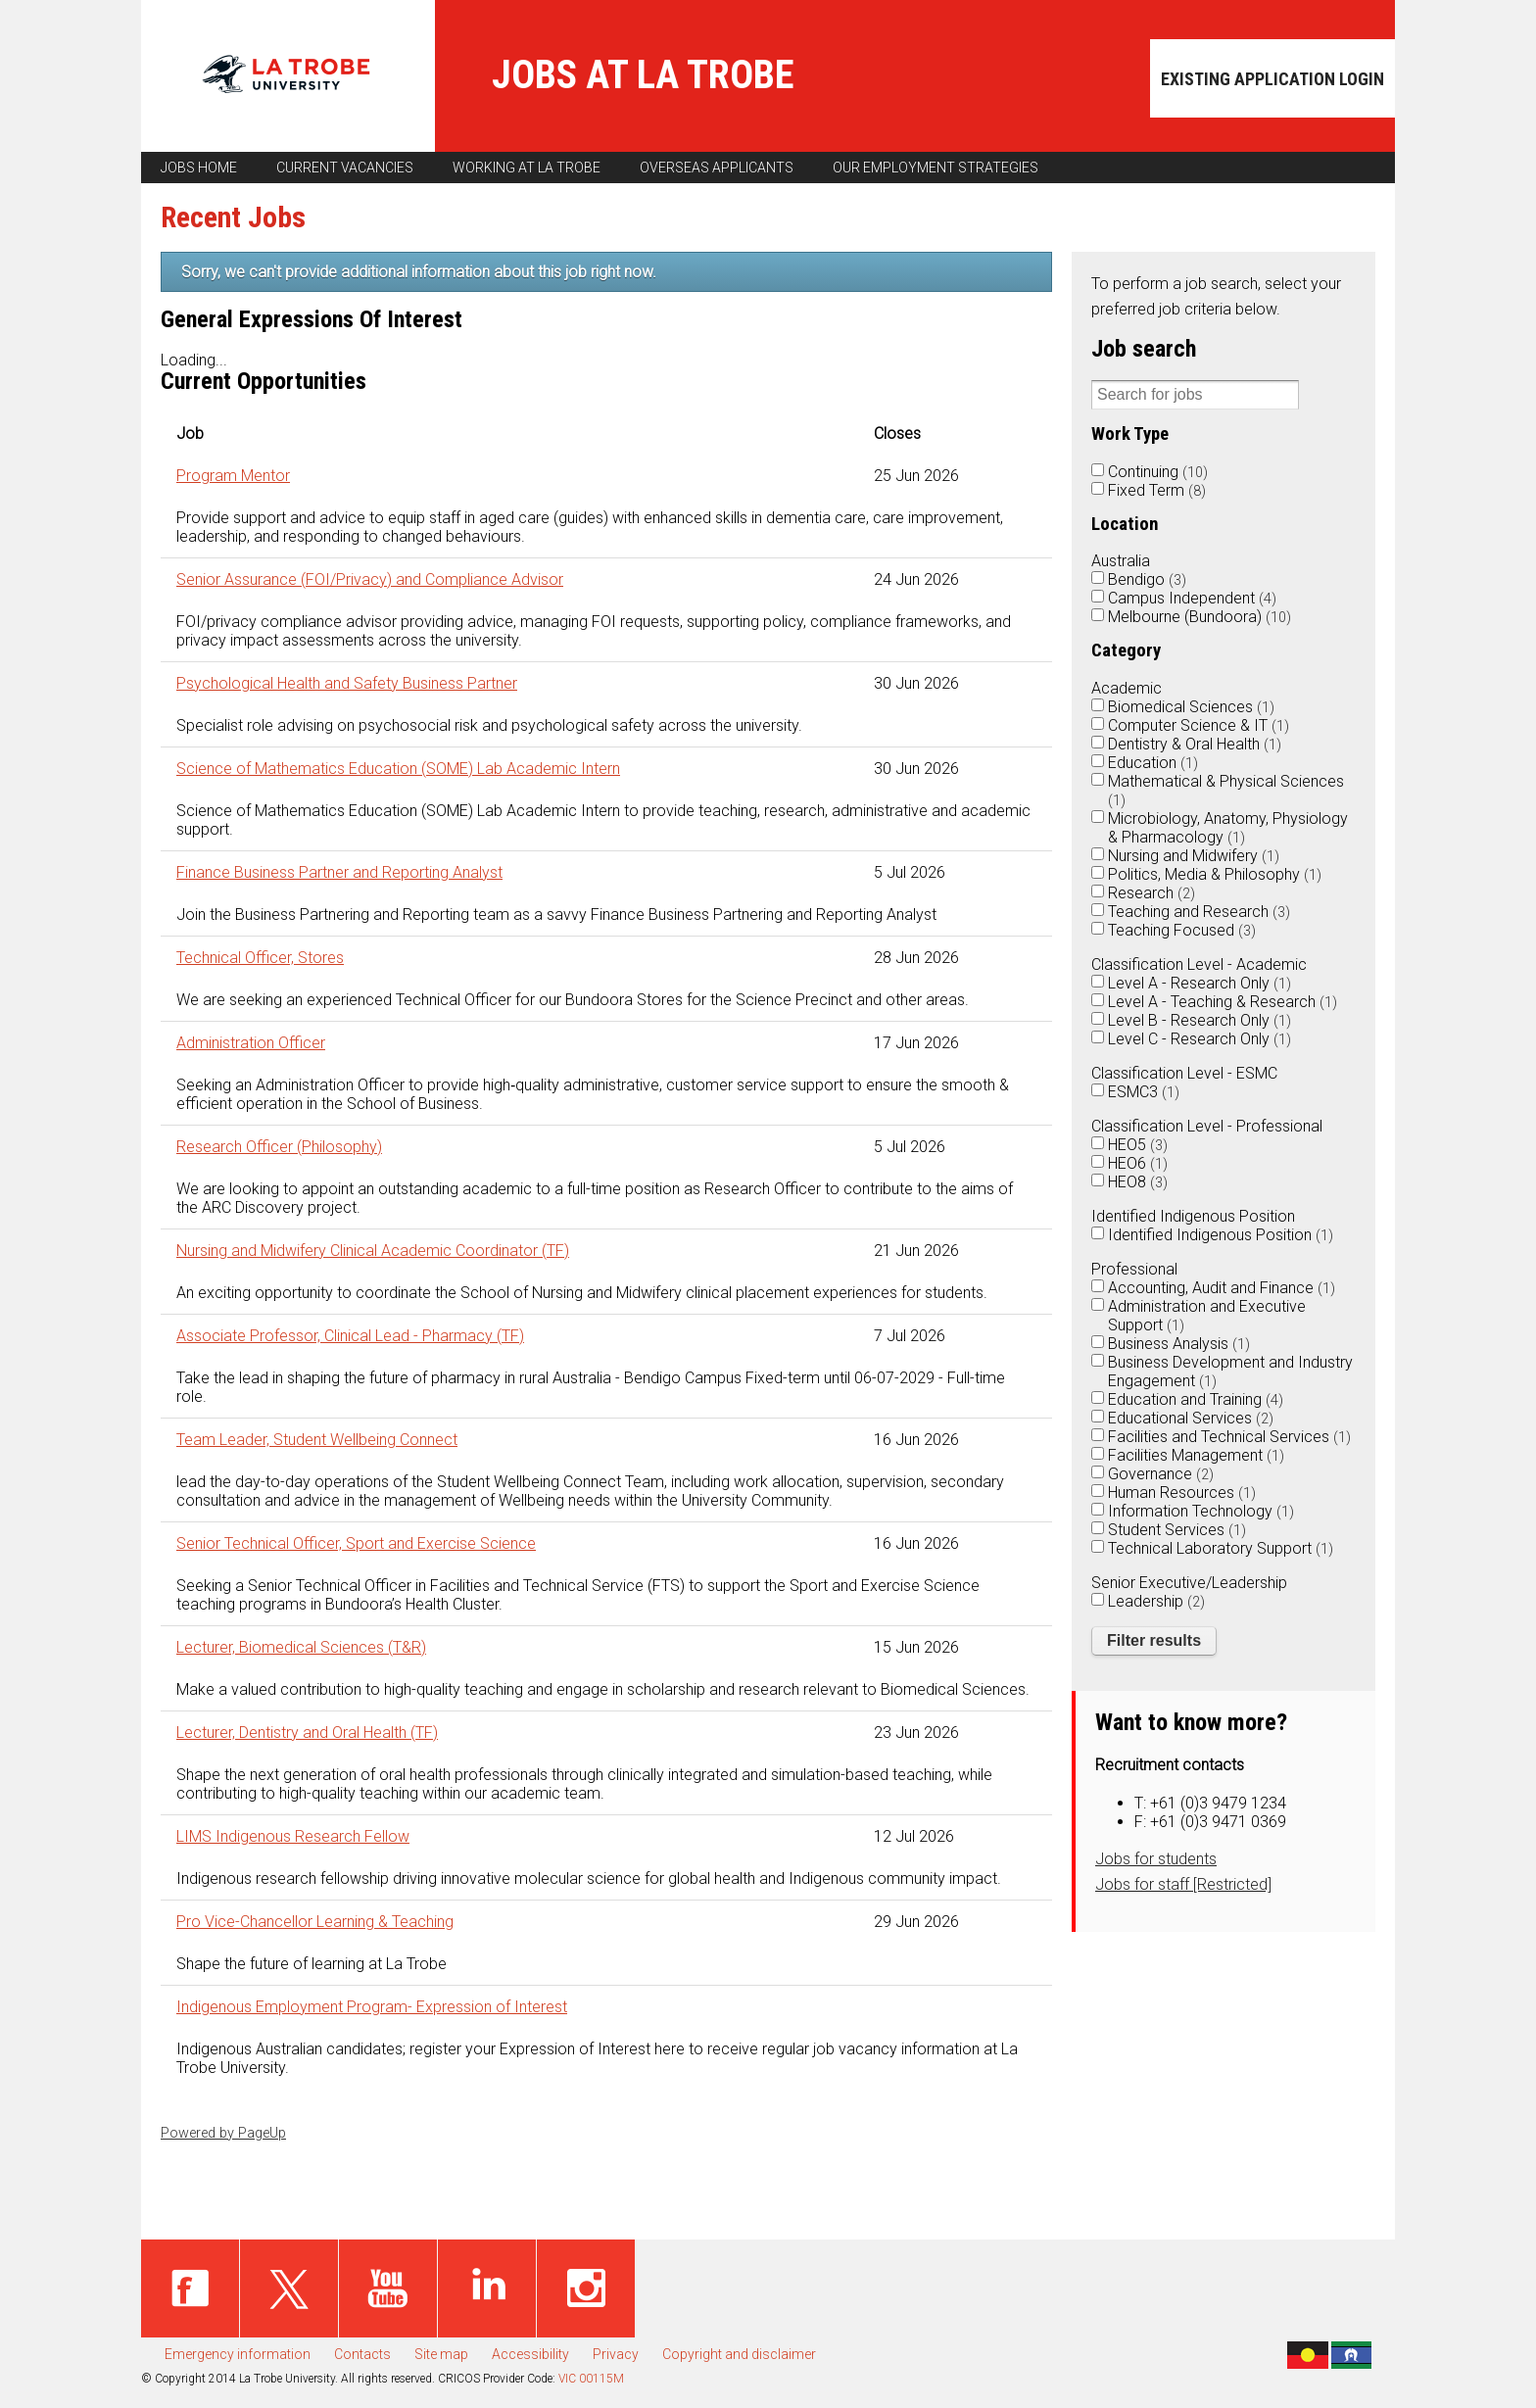 Image resolution: width=1536 pixels, height=2408 pixels. I want to click on Accounting, Audit and Finance, so click(1221, 1287).